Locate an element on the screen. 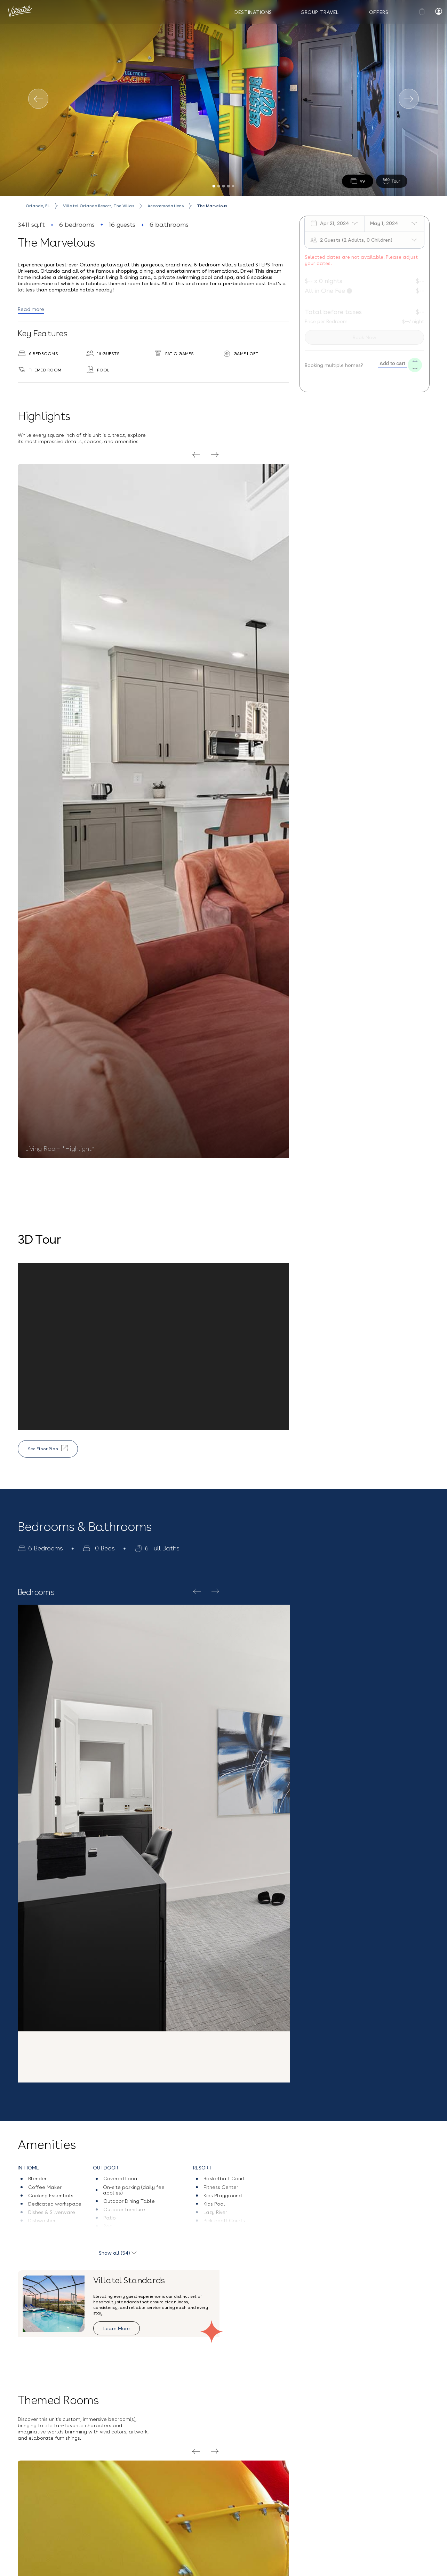 This screenshot has height=2576, width=447. Orlando, FL is located at coordinates (38, 205).